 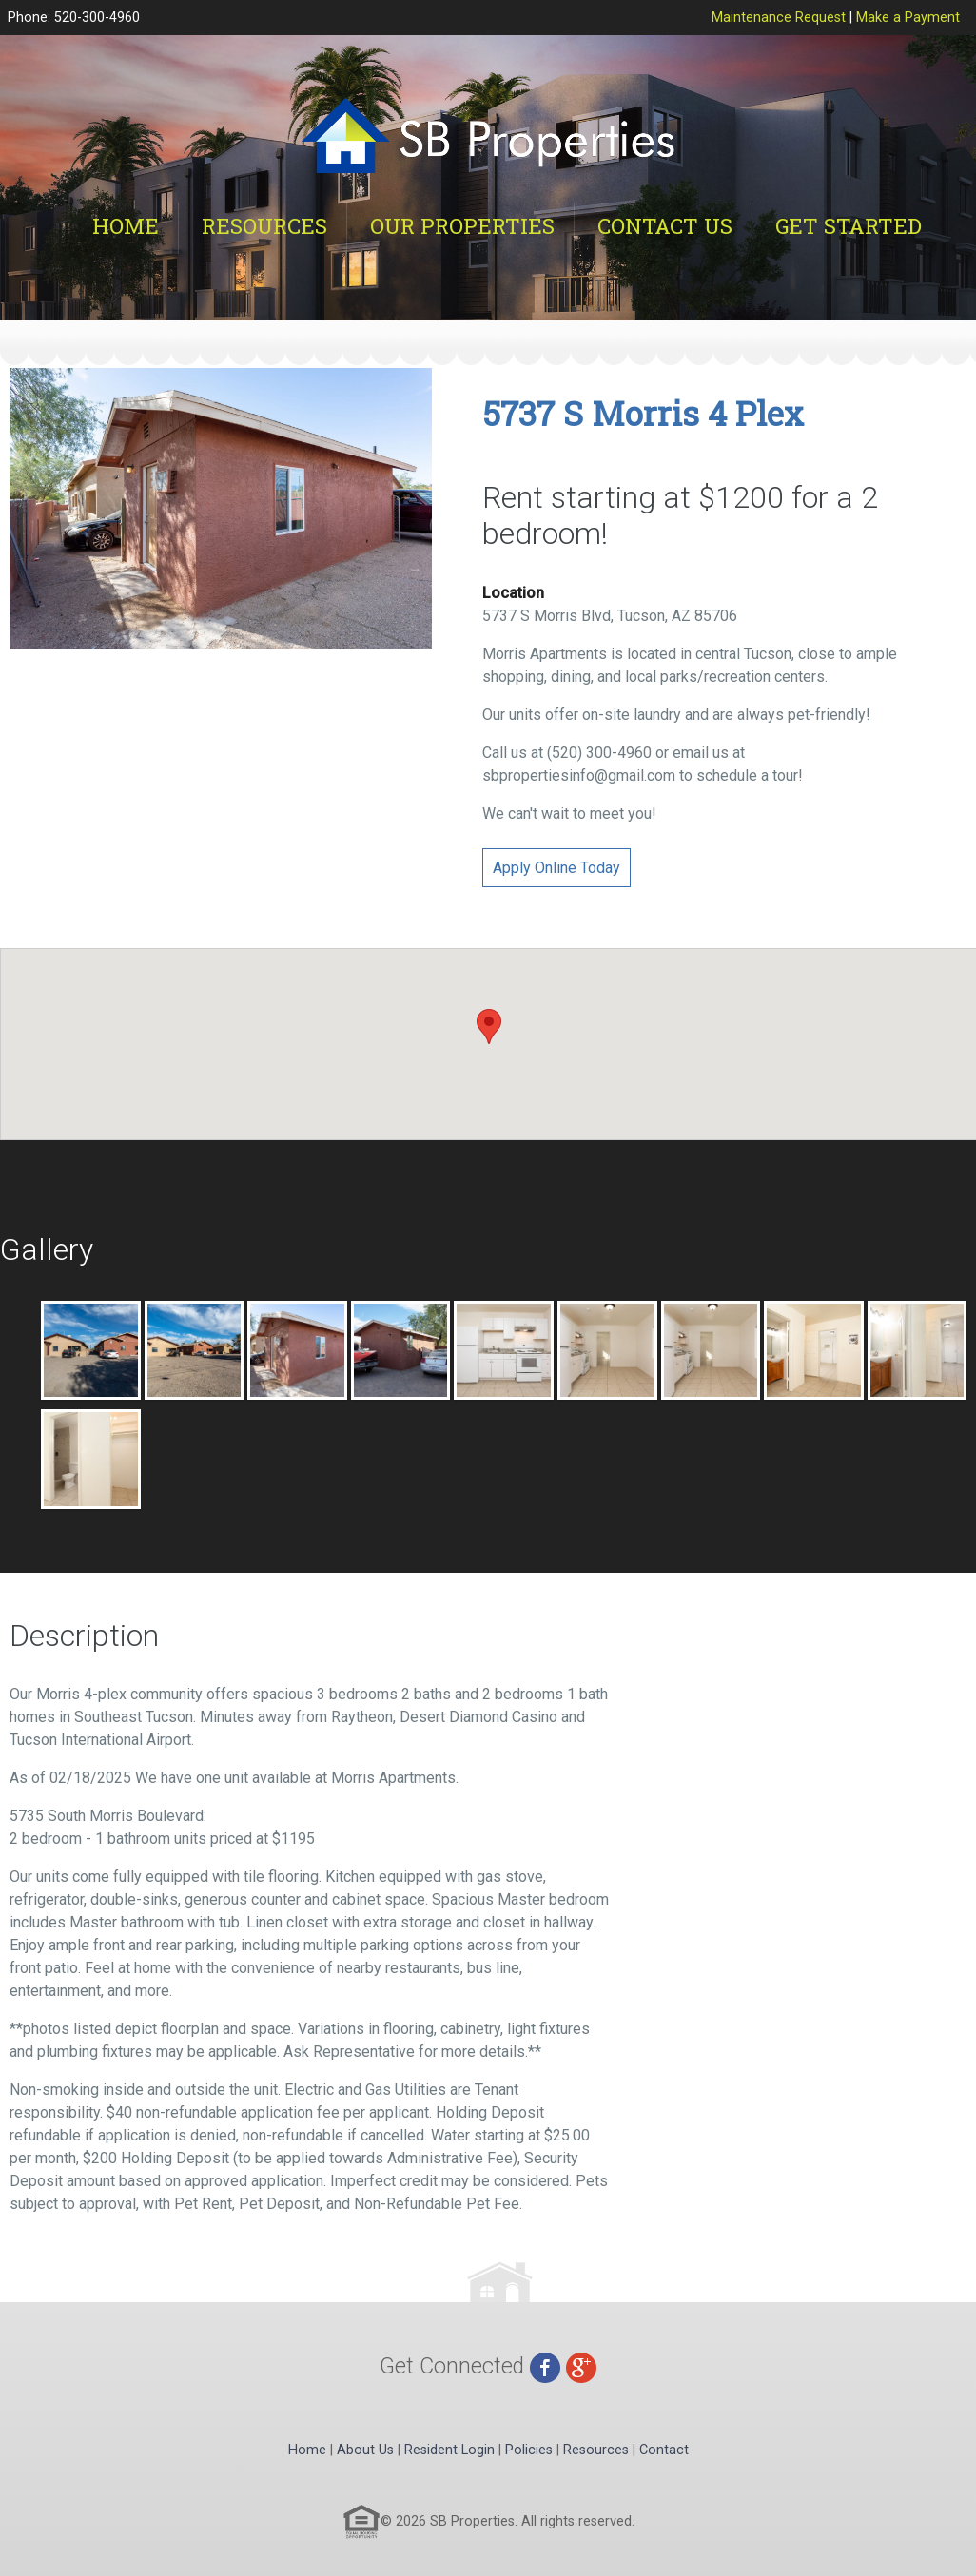 What do you see at coordinates (125, 226) in the screenshot?
I see `Home` at bounding box center [125, 226].